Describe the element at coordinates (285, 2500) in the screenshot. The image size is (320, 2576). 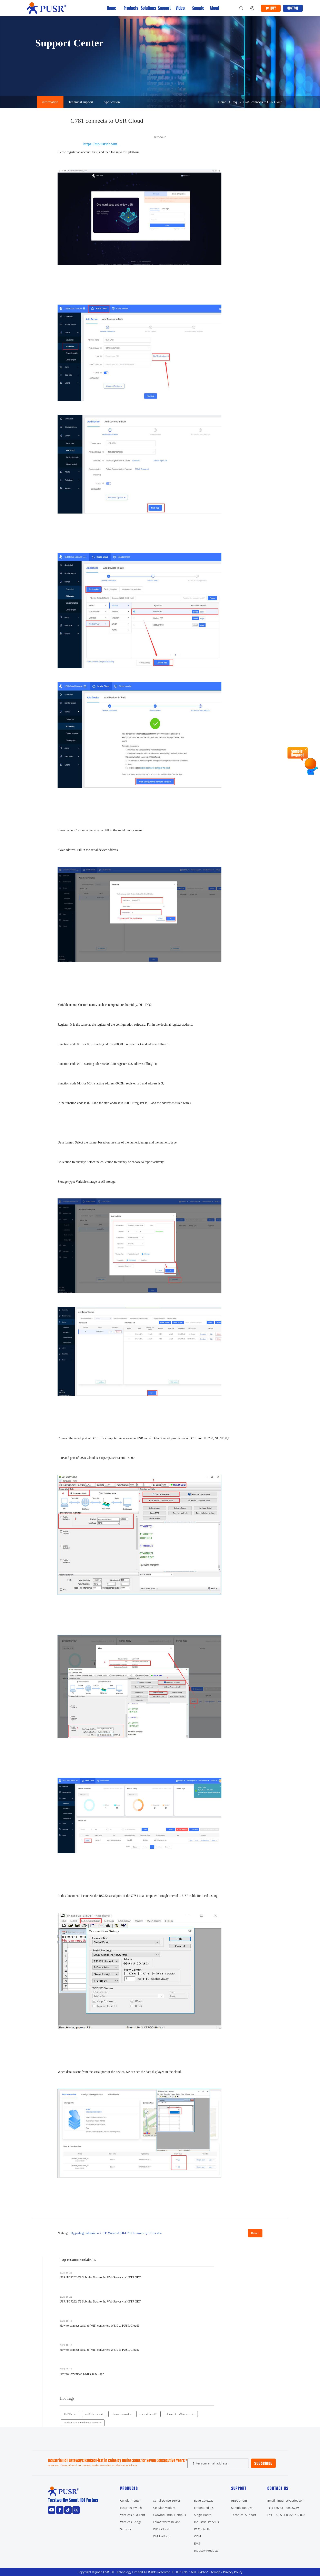
I see `Email : inquiry@usriot.com` at that location.